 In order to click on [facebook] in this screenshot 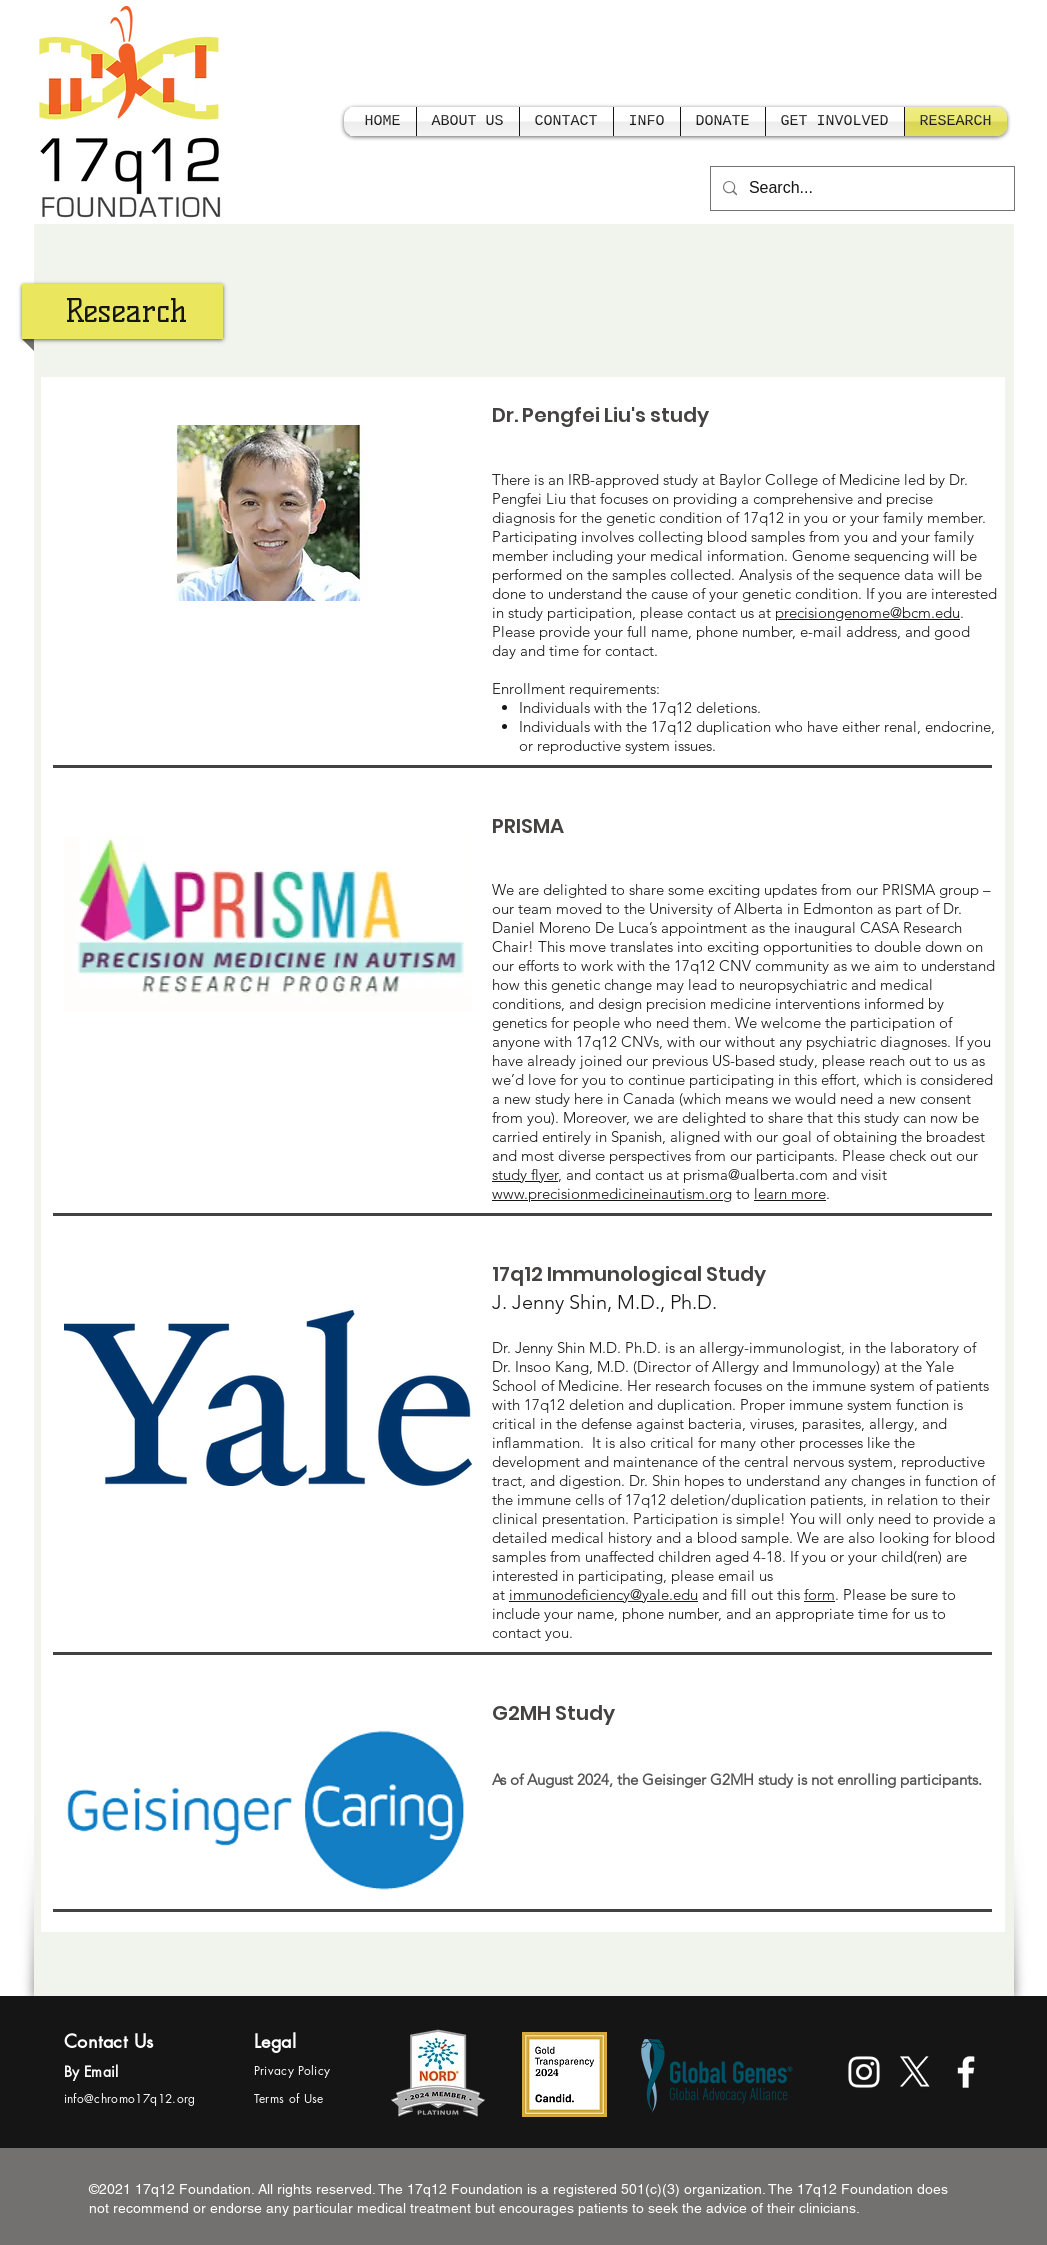, I will do `click(966, 2072)`.